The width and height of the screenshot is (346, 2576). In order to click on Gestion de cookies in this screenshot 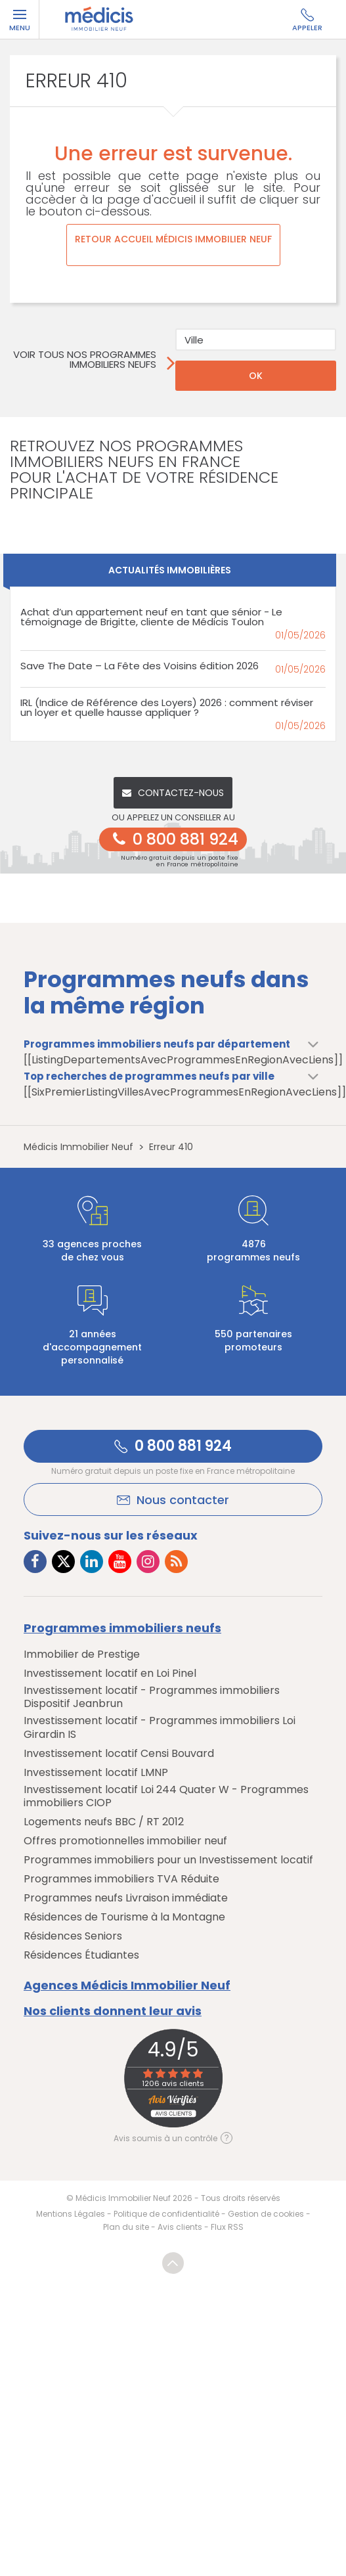, I will do `click(266, 2213)`.